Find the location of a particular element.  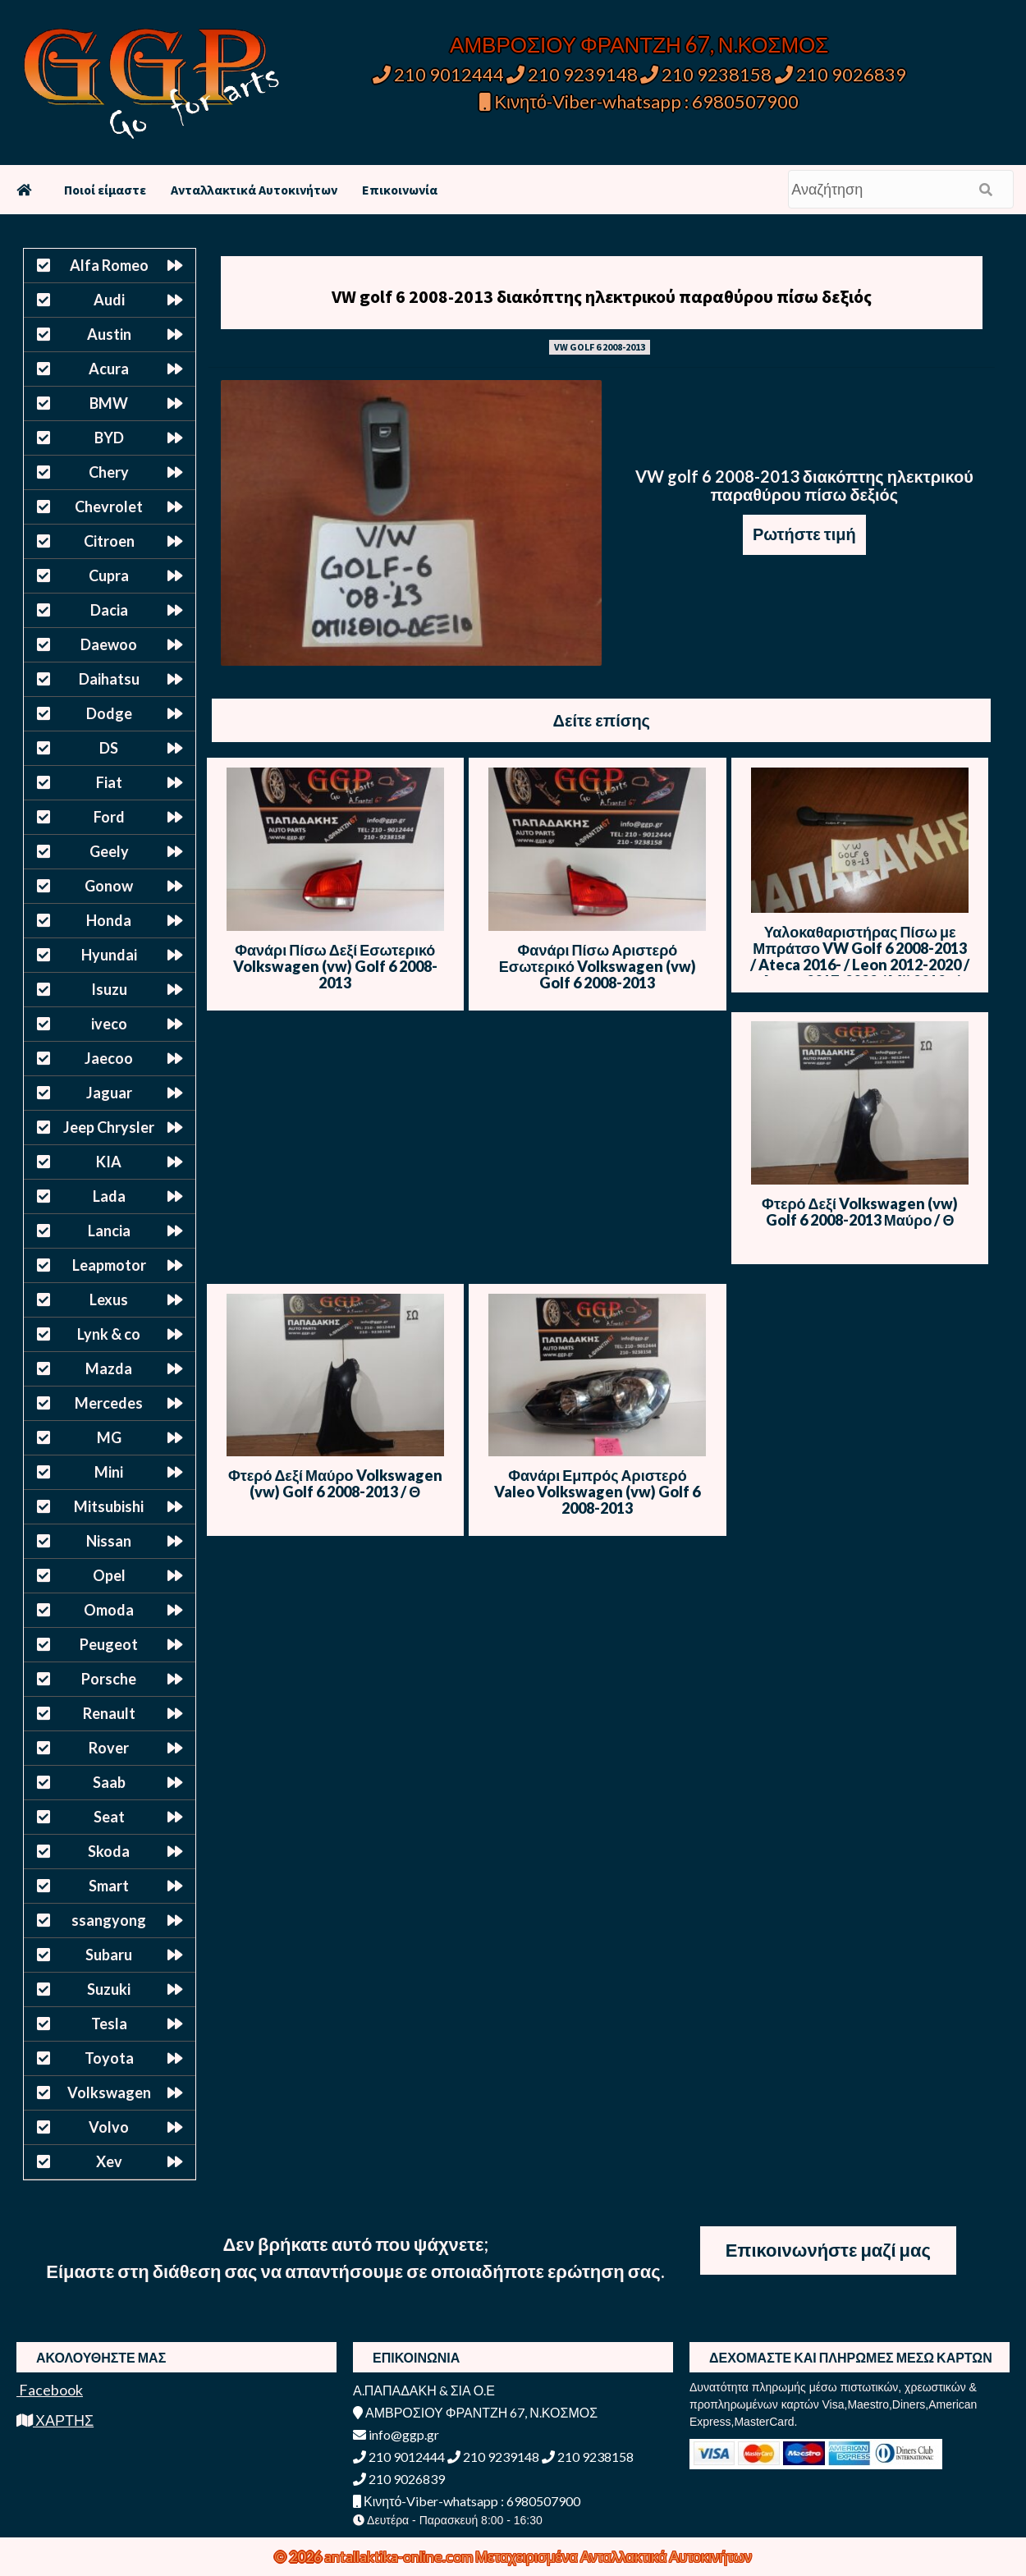

Acura is located at coordinates (109, 369).